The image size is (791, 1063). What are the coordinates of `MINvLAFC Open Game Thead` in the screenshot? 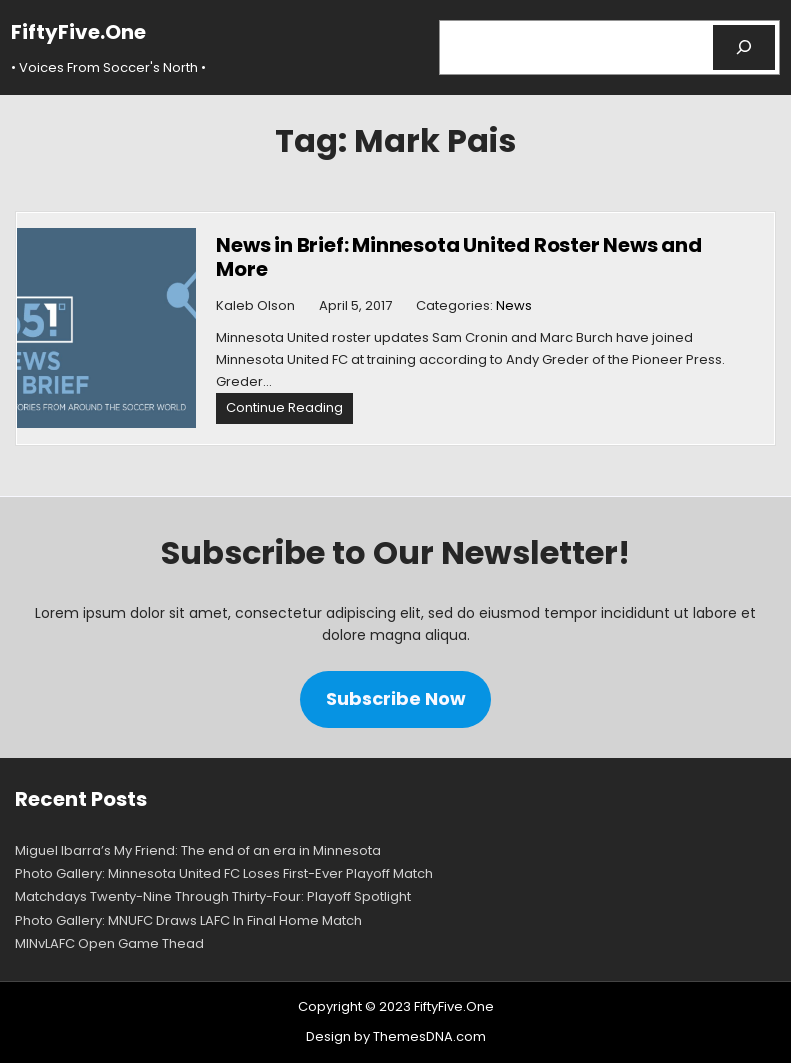 It's located at (109, 943).